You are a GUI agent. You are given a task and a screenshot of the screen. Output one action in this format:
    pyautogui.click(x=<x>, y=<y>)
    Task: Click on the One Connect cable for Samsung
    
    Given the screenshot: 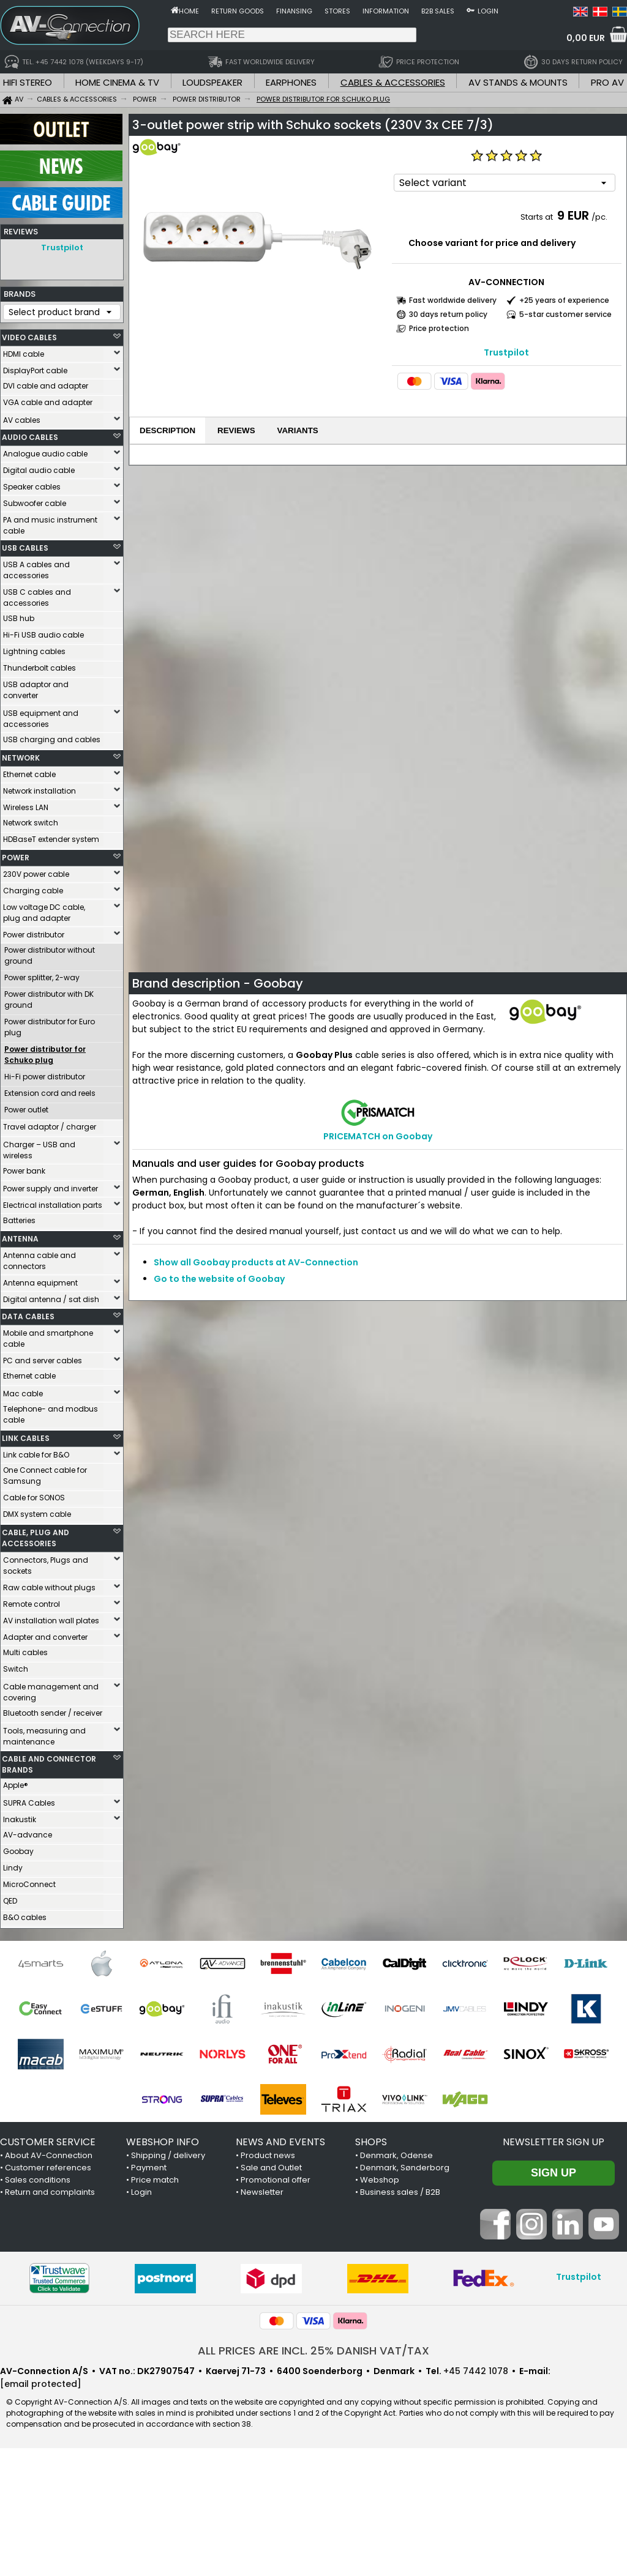 What is the action you would take?
    pyautogui.click(x=45, y=1475)
    